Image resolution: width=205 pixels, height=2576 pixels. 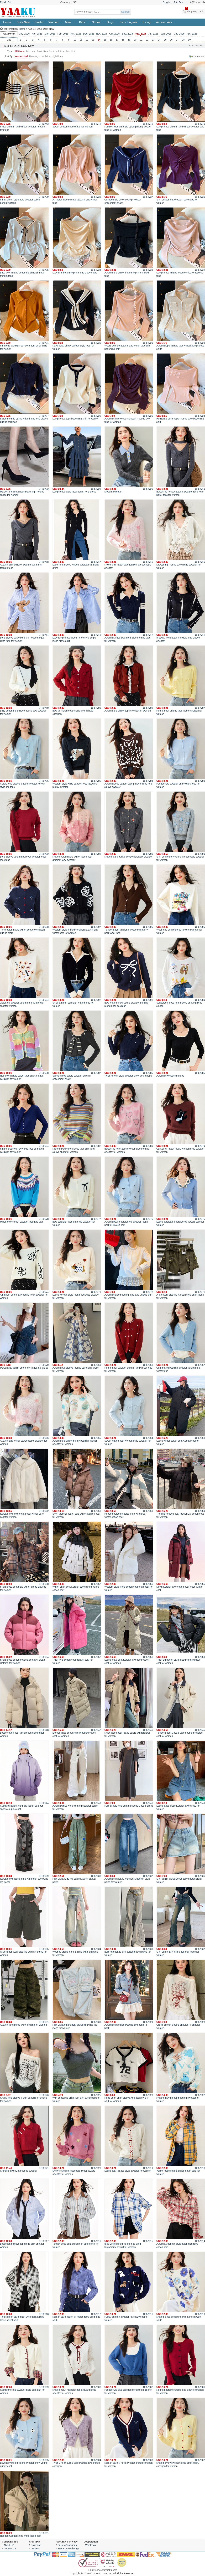 What do you see at coordinates (180, 1264) in the screenshot?
I see `A-line work clothing Korean style short jeans for women` at bounding box center [180, 1264].